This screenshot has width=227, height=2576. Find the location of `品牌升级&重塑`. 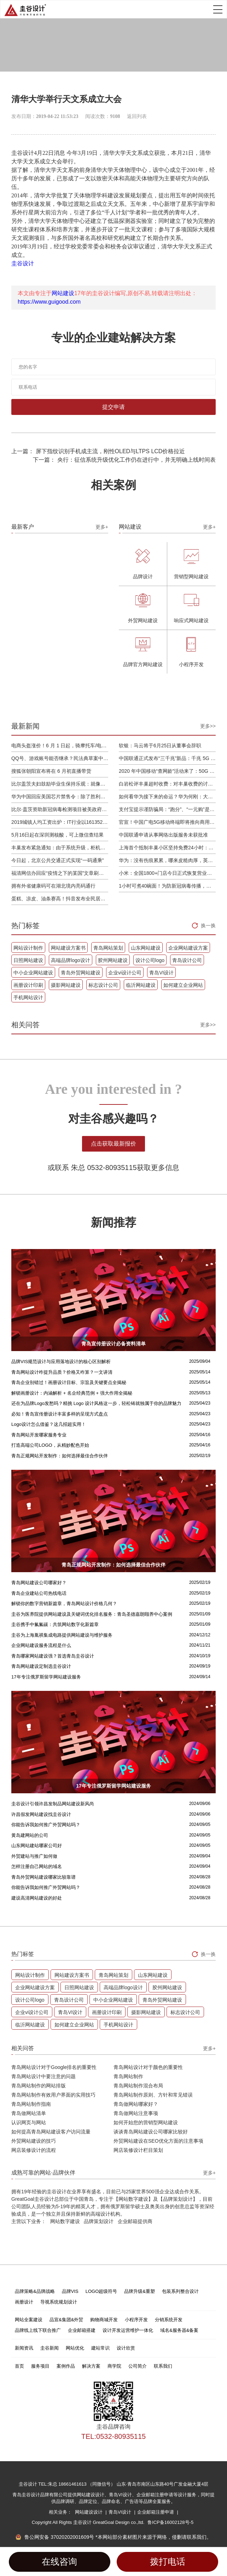

品牌升级&重塑 is located at coordinates (139, 2291).